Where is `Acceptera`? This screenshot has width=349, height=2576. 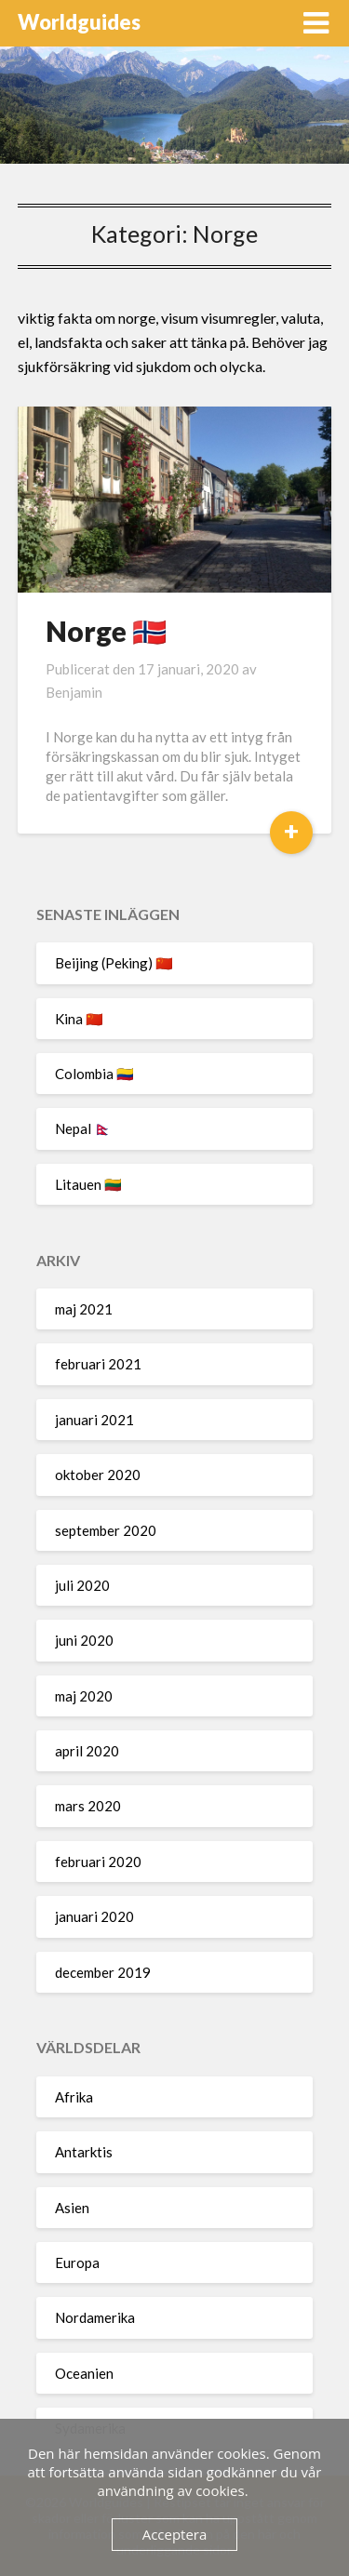
Acceptera is located at coordinates (175, 2534).